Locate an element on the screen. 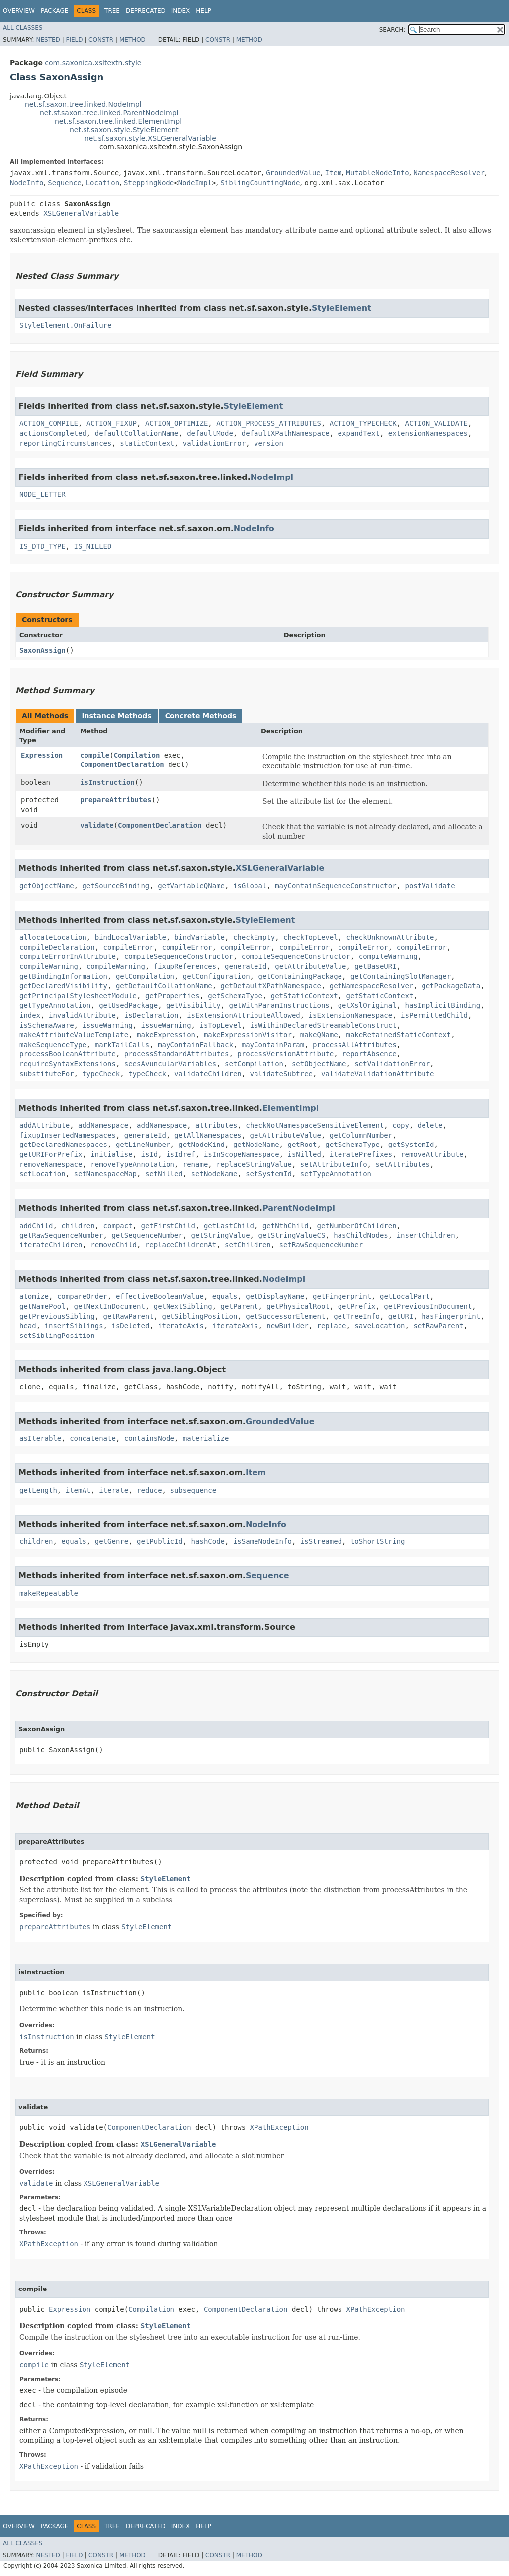 The width and height of the screenshot is (509, 2576). setChildren is located at coordinates (248, 1245).